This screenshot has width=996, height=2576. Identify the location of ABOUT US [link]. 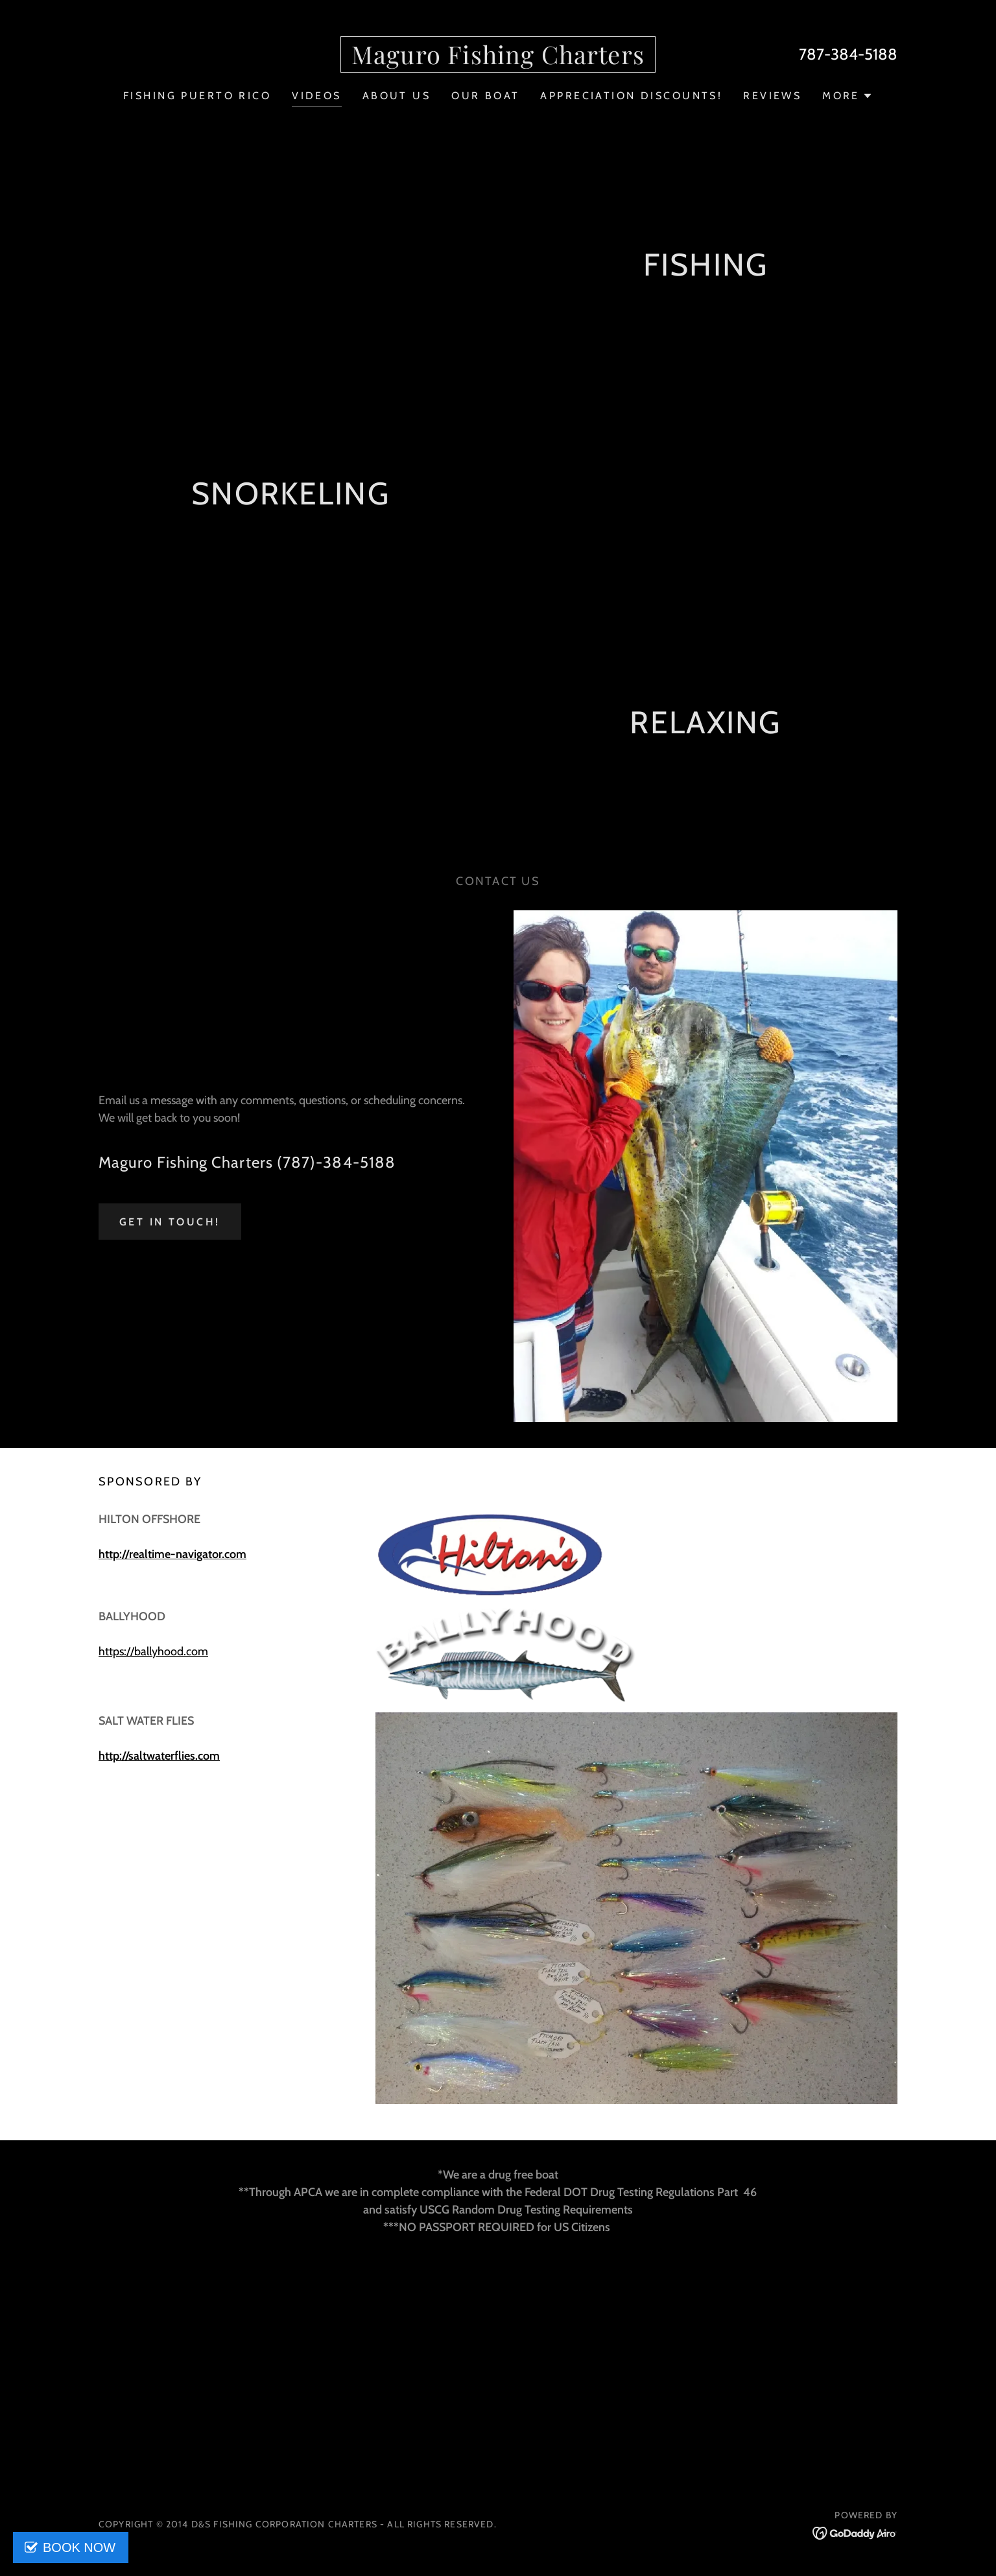
(396, 95).